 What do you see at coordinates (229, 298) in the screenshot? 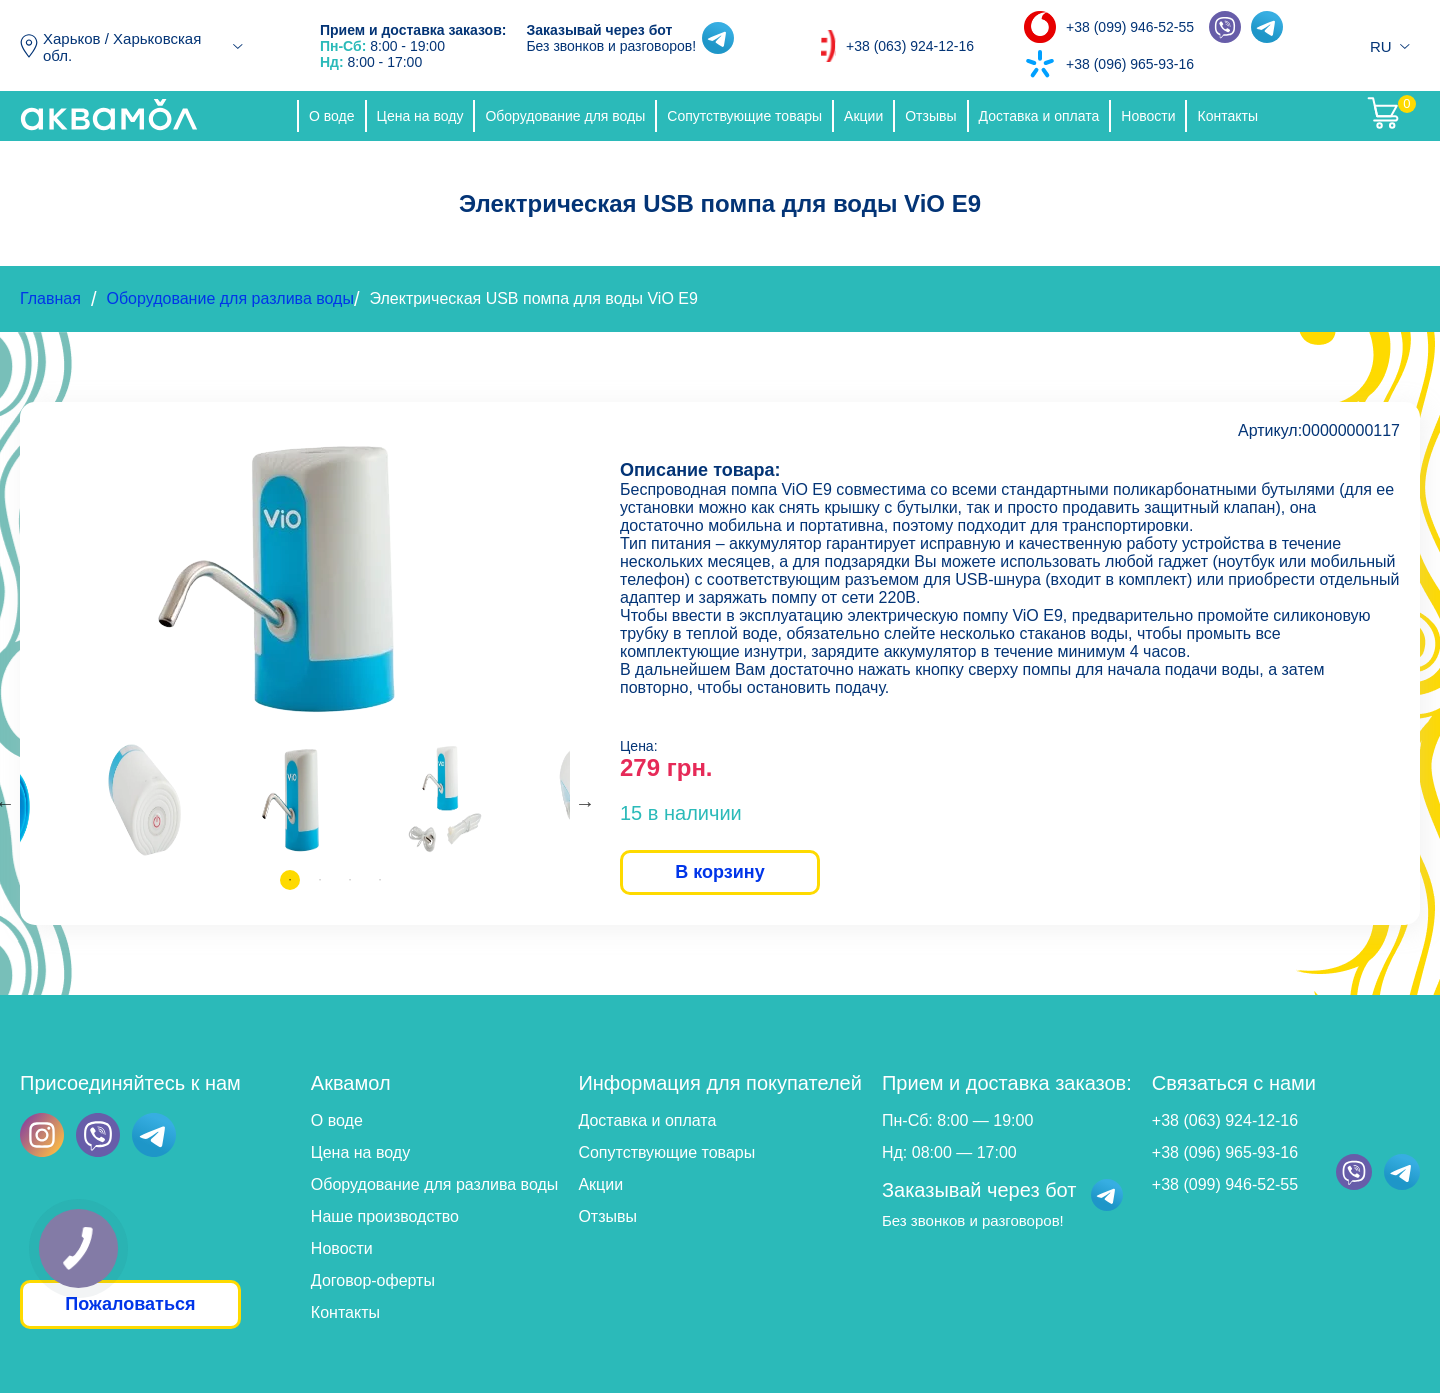
I see `Оборудование для разлива воды` at bounding box center [229, 298].